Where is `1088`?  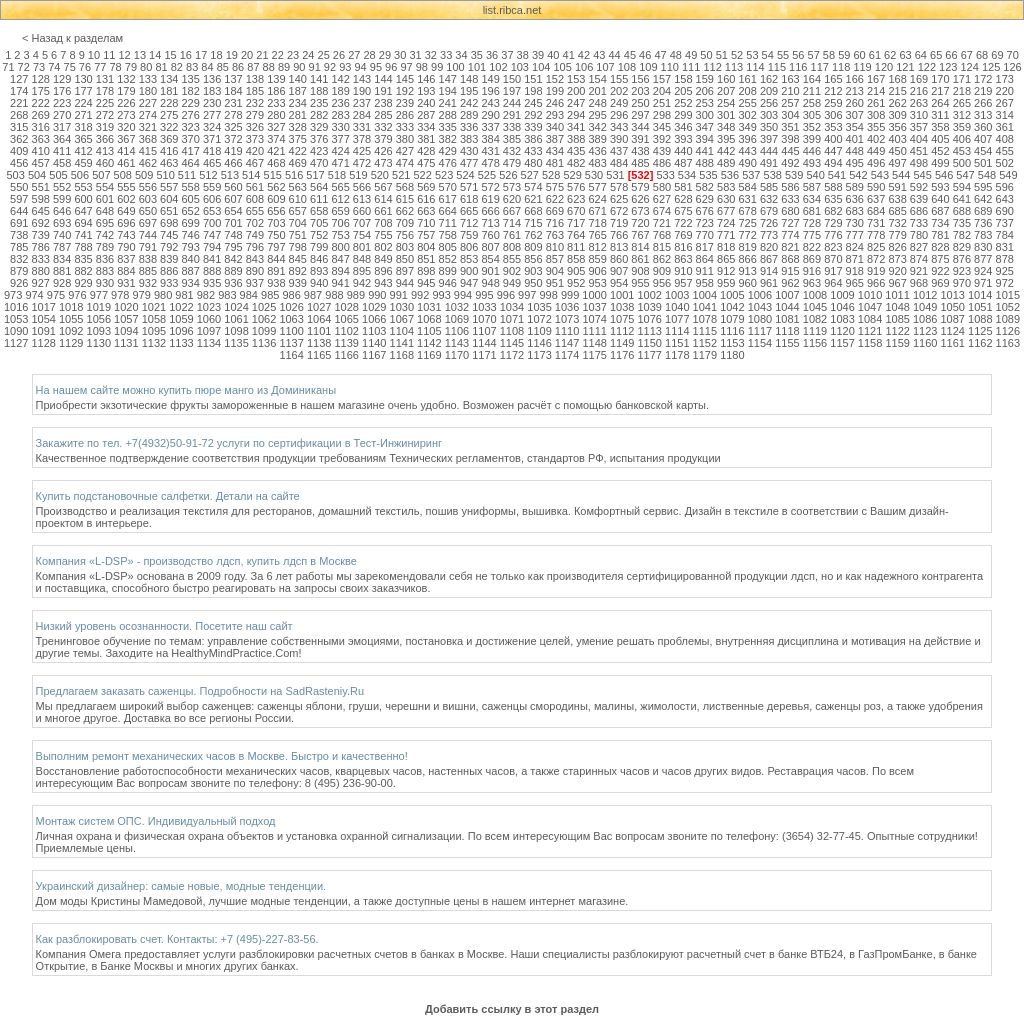 1088 is located at coordinates (980, 319).